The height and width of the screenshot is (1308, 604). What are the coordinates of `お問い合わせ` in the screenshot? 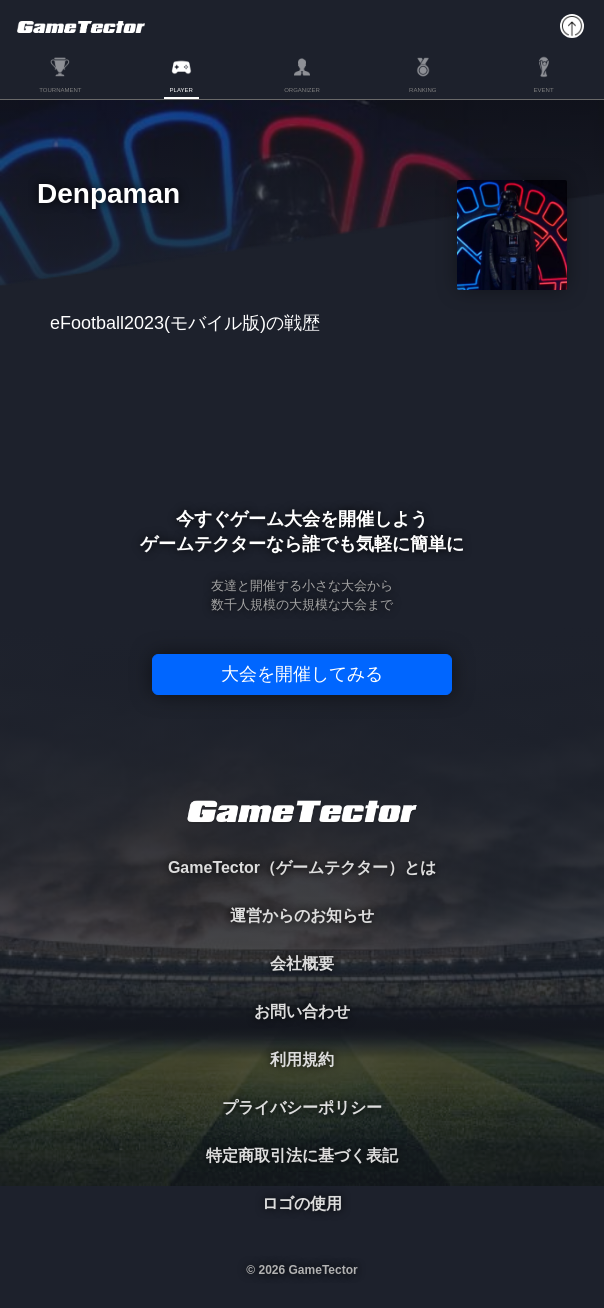 It's located at (302, 1011).